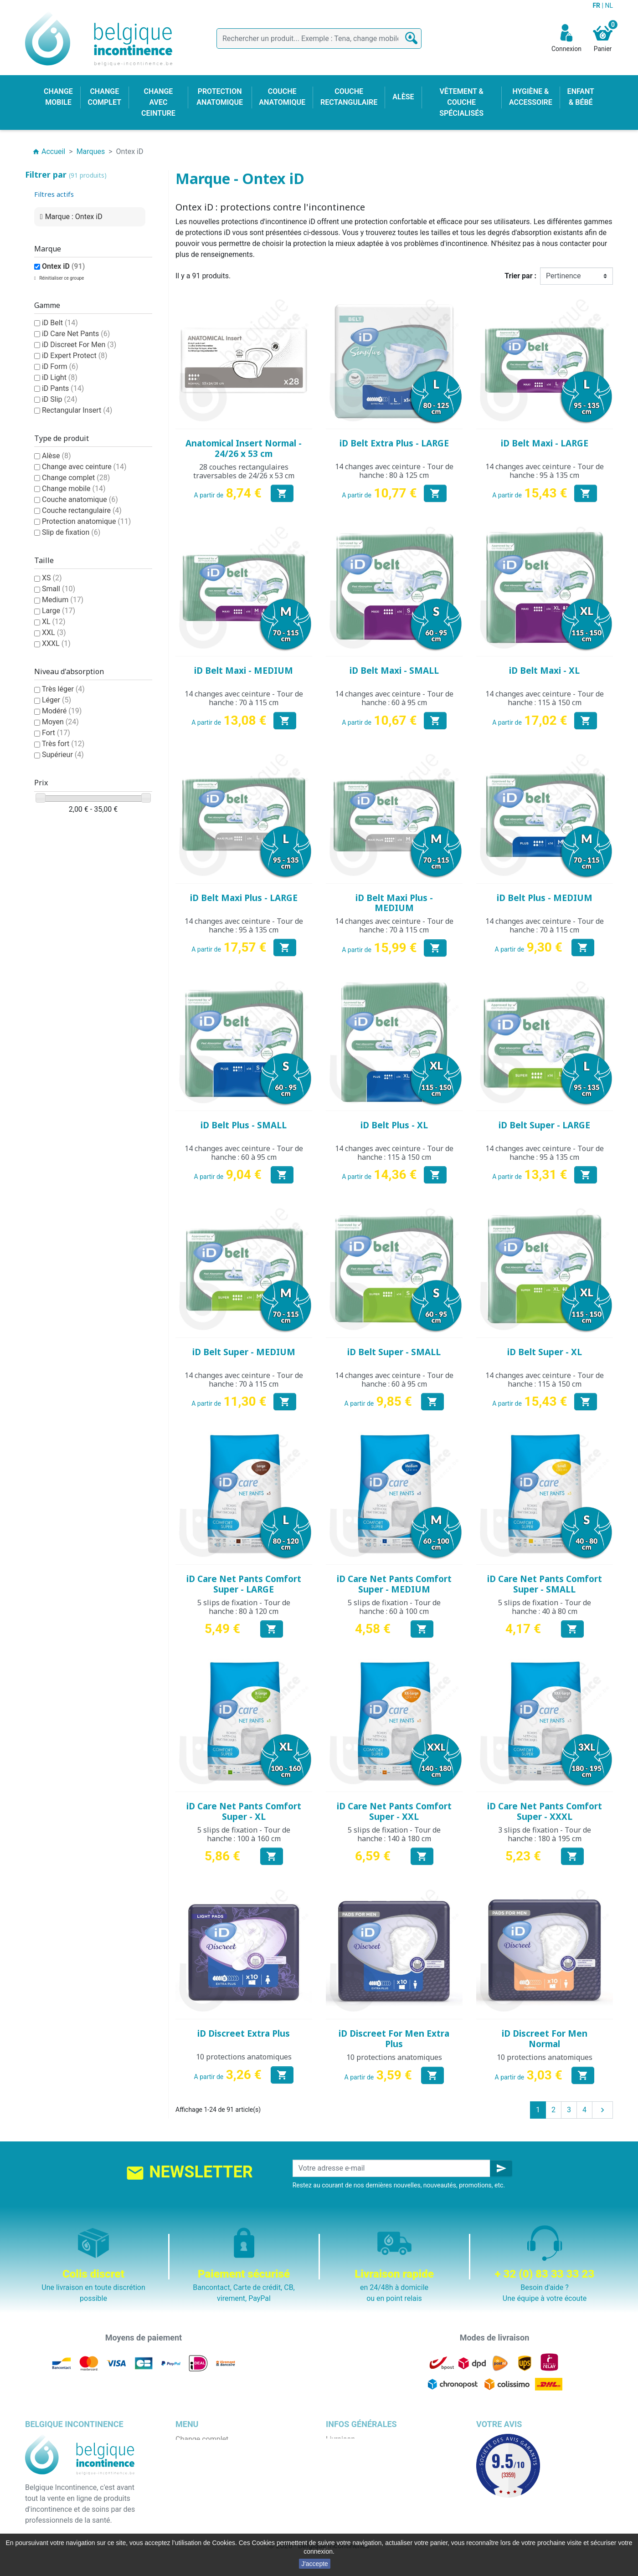  Describe the element at coordinates (544, 1811) in the screenshot. I see `iD Care Net Pants Comfort Super - XXXL` at that location.